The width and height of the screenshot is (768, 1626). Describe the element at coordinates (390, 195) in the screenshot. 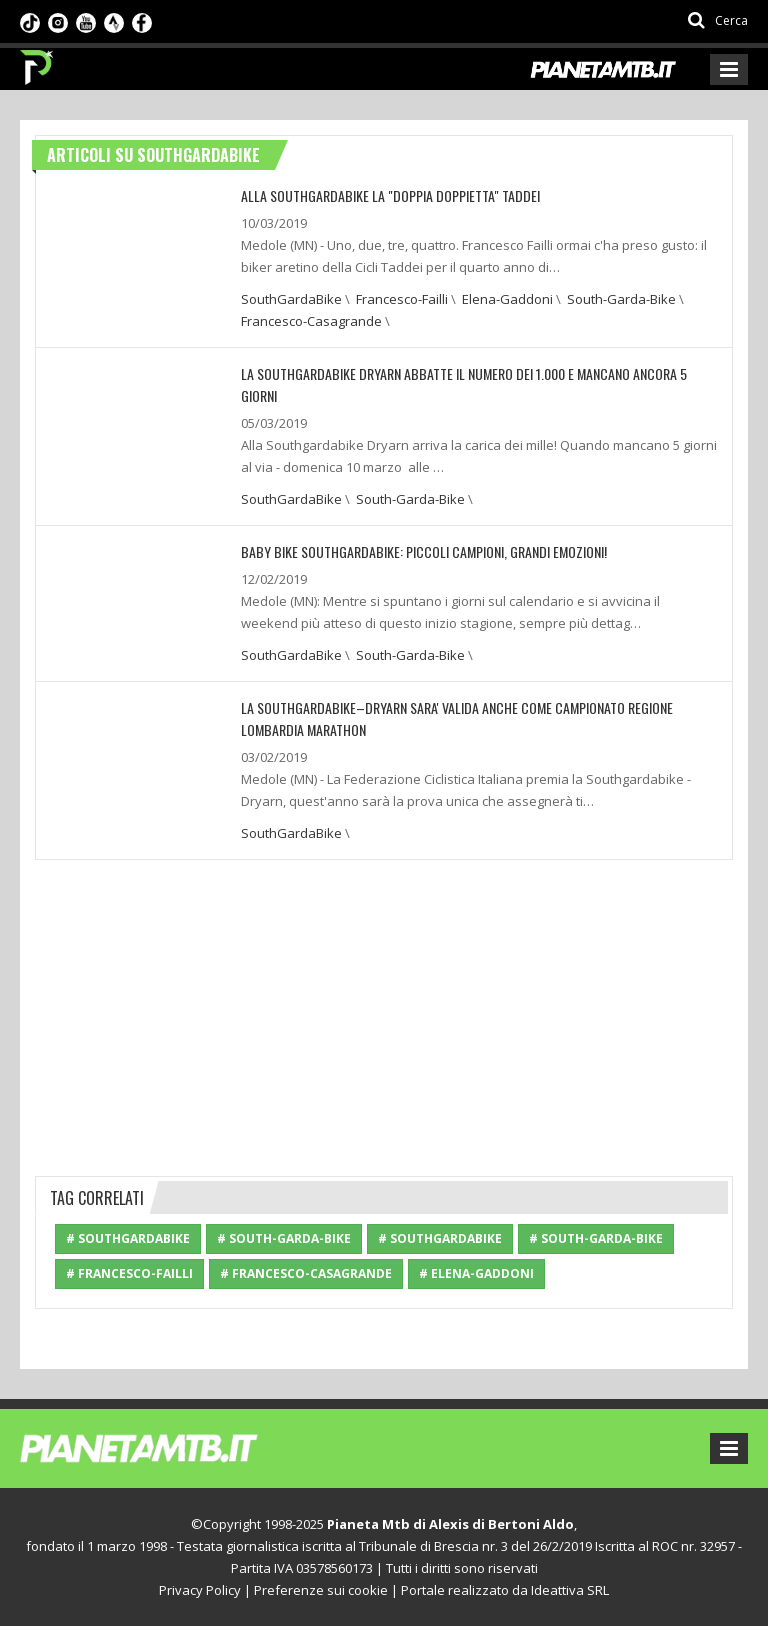

I see `ALLA SOUTHGARDABIKE LA "DOPPIA DOPPIETTA" TADDEI` at that location.